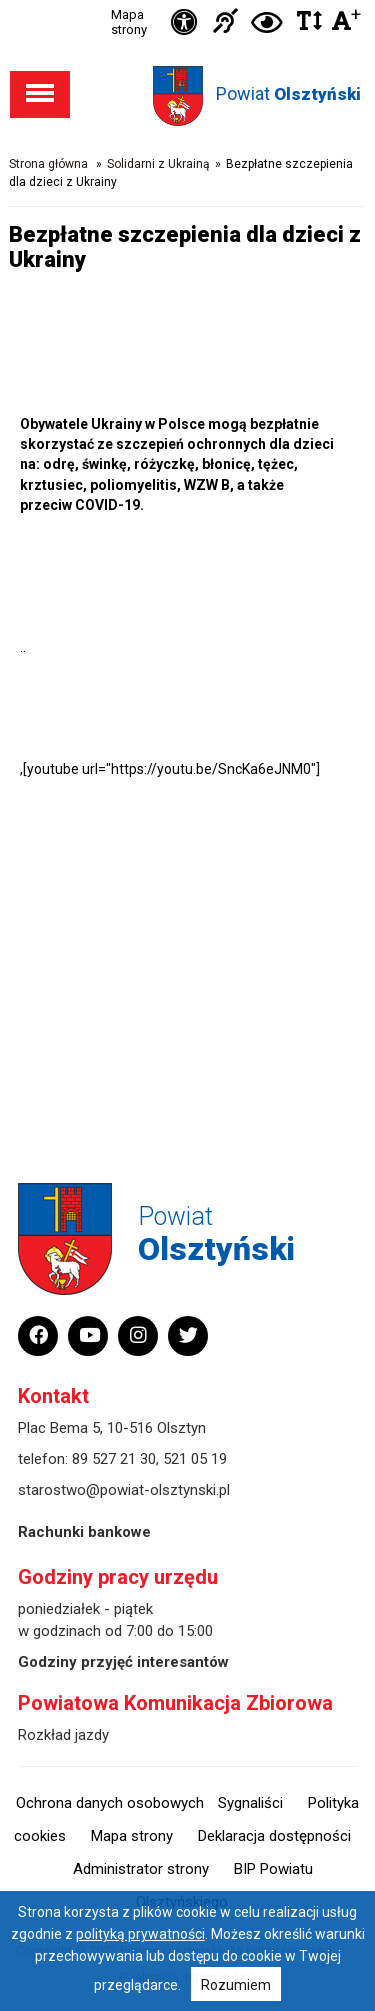 The image size is (375, 2011). Describe the element at coordinates (124, 1490) in the screenshot. I see `starostwo@powiat-olsztynski.pl` at that location.